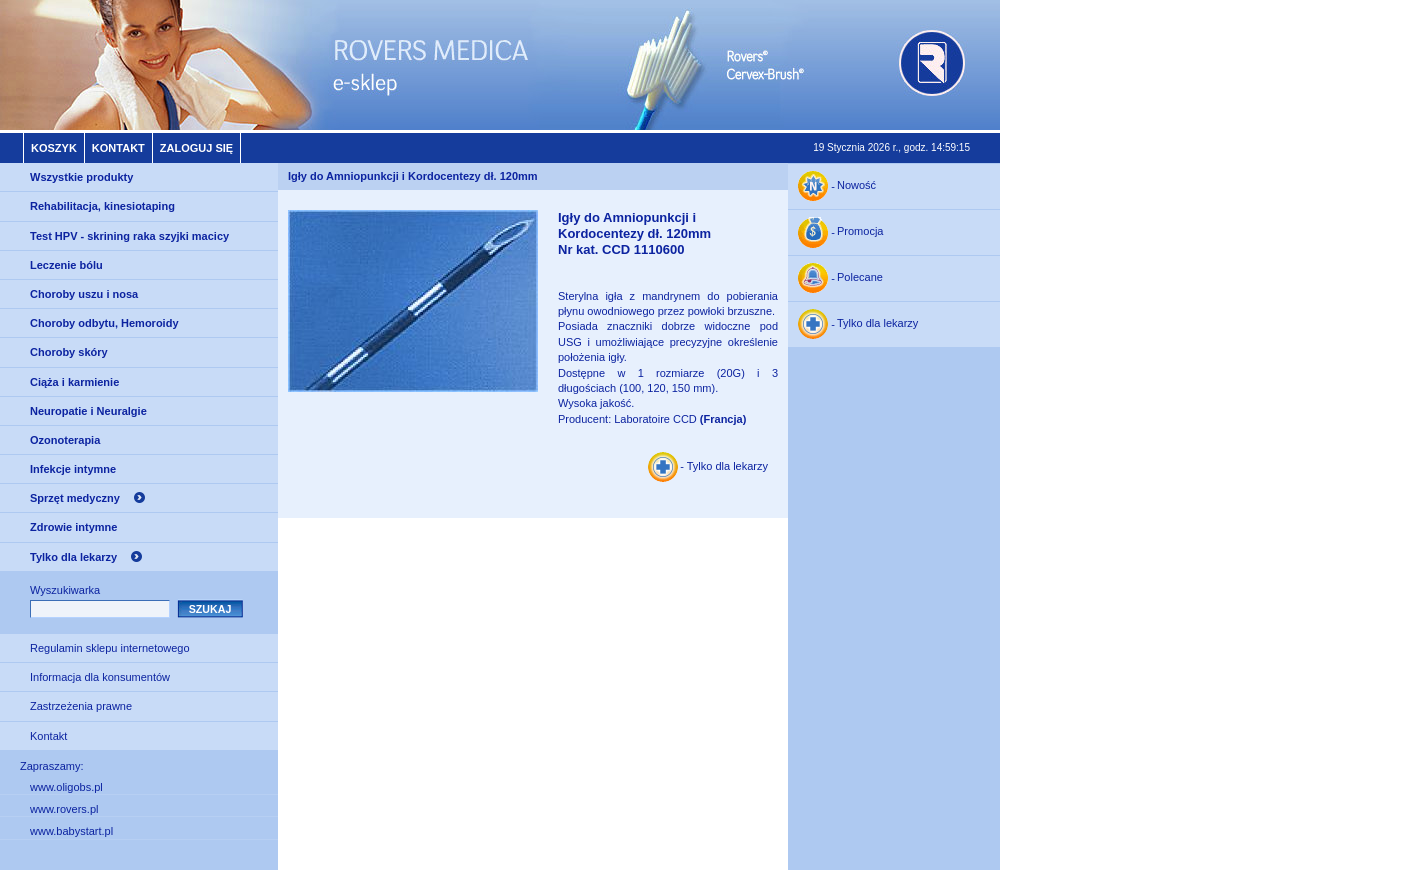 The height and width of the screenshot is (870, 1408). I want to click on Test HPV - skrining raka szyjki macicy, so click(129, 236).